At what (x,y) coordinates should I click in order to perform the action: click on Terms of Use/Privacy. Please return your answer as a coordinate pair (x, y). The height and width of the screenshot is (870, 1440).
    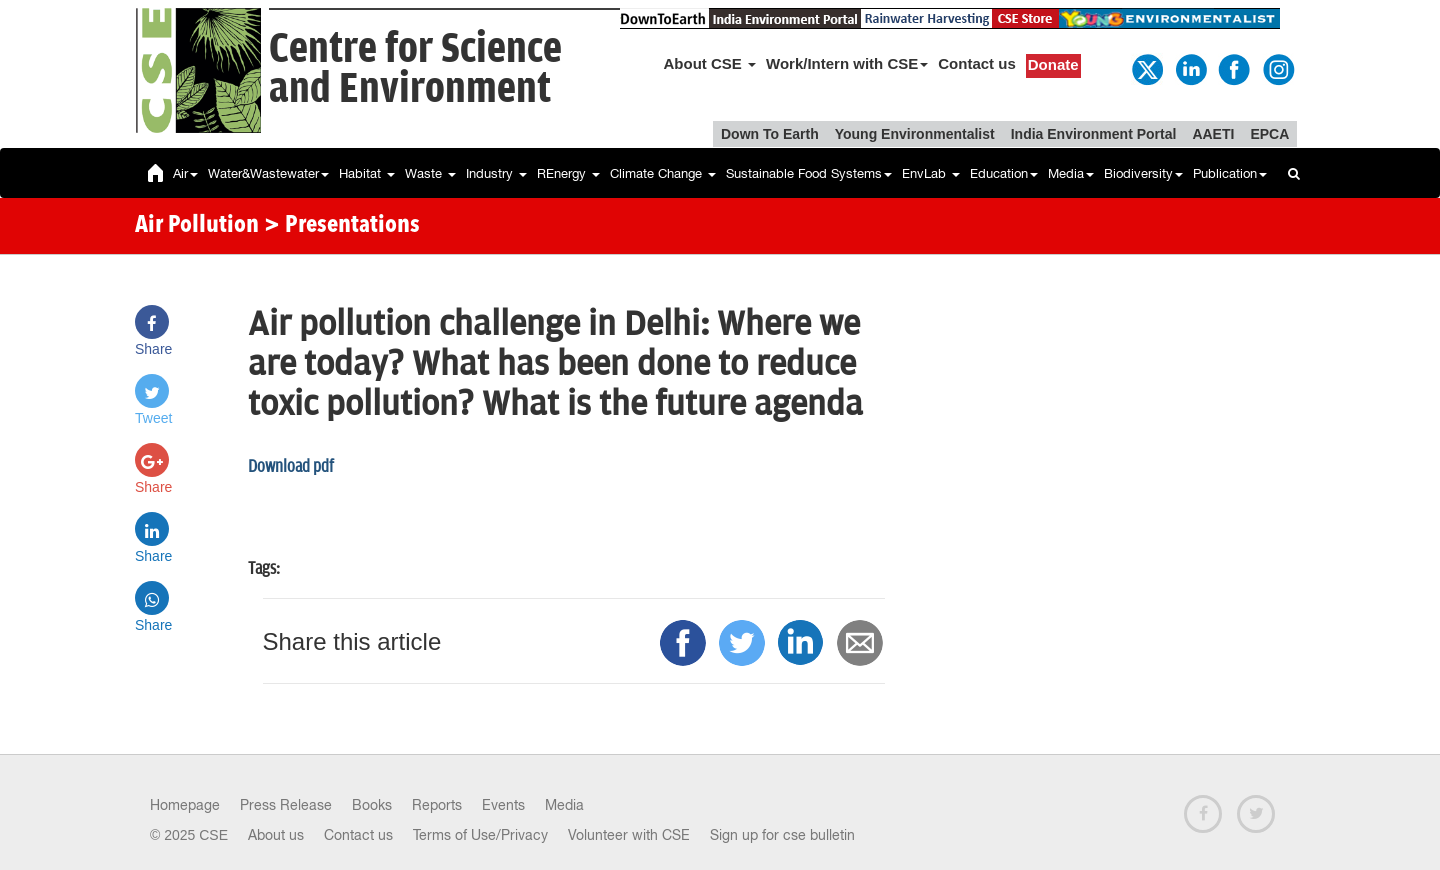
    Looking at the image, I should click on (480, 835).